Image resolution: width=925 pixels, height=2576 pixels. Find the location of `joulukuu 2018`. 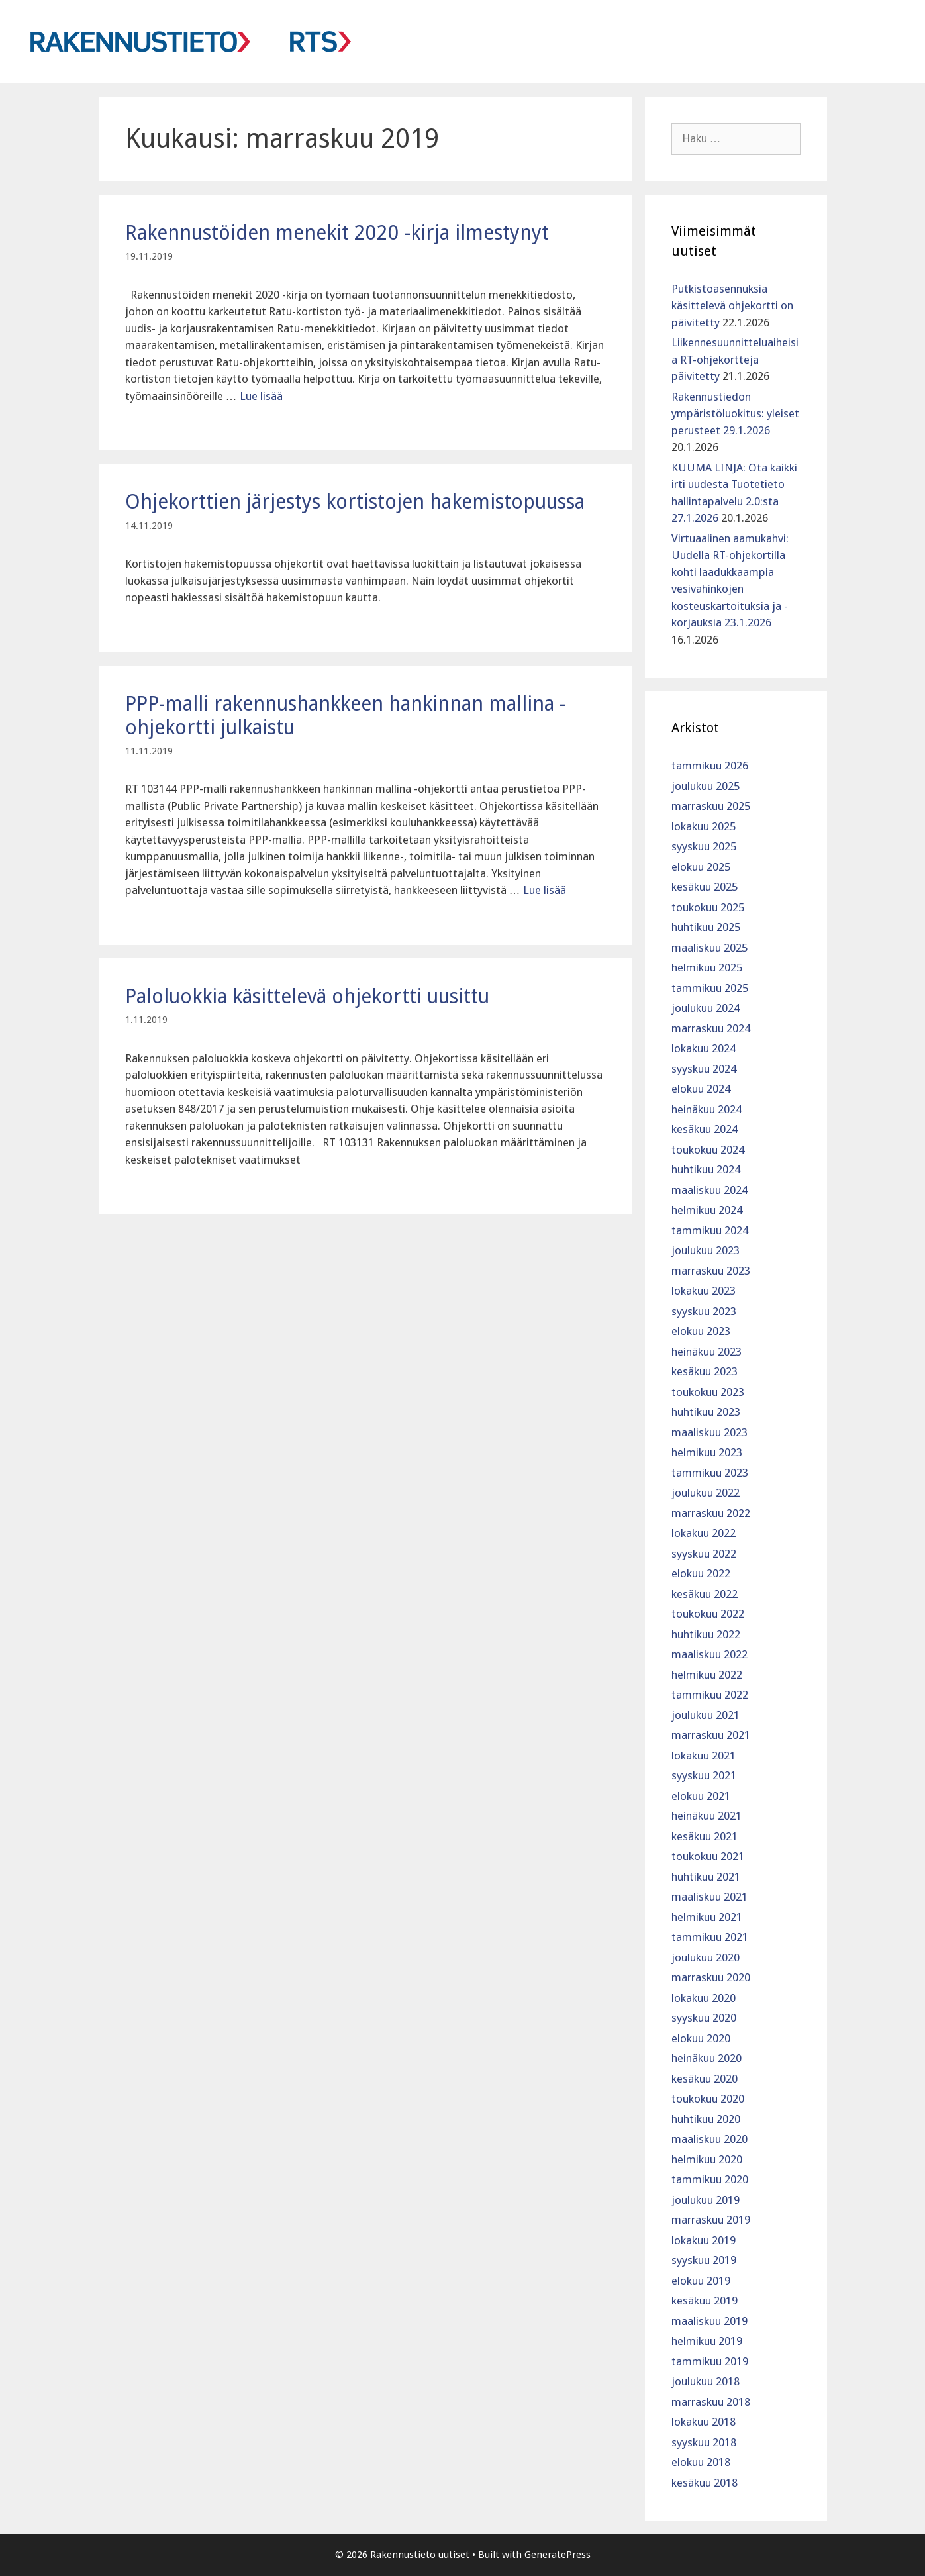

joulukuu 2018 is located at coordinates (705, 2381).